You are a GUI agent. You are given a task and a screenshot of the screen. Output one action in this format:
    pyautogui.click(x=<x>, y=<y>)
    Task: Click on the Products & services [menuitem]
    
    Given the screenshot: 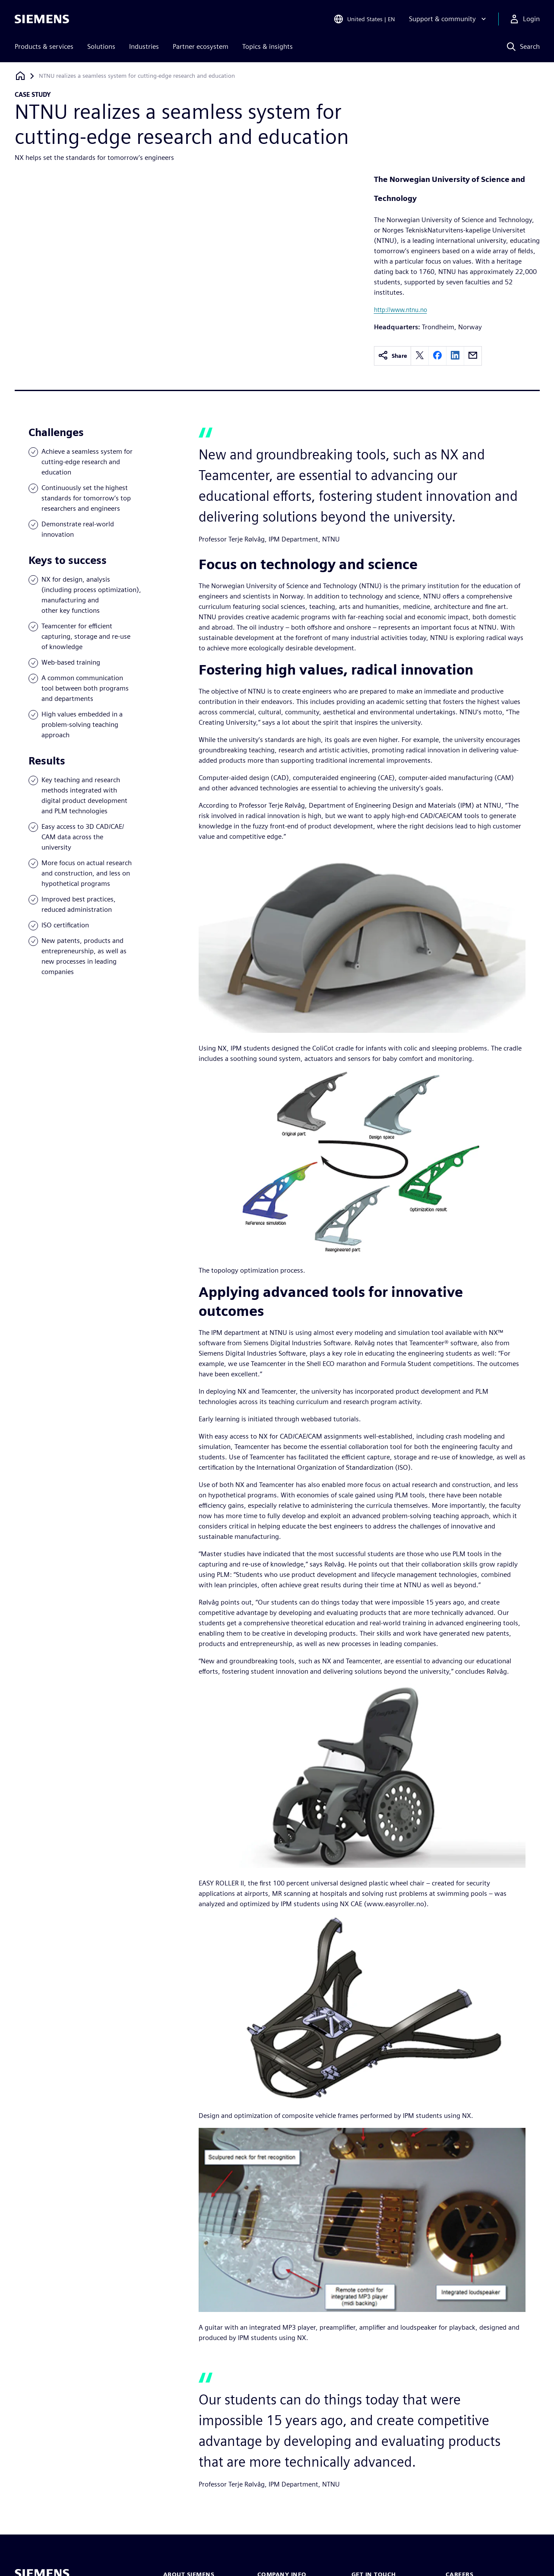 What is the action you would take?
    pyautogui.click(x=44, y=46)
    